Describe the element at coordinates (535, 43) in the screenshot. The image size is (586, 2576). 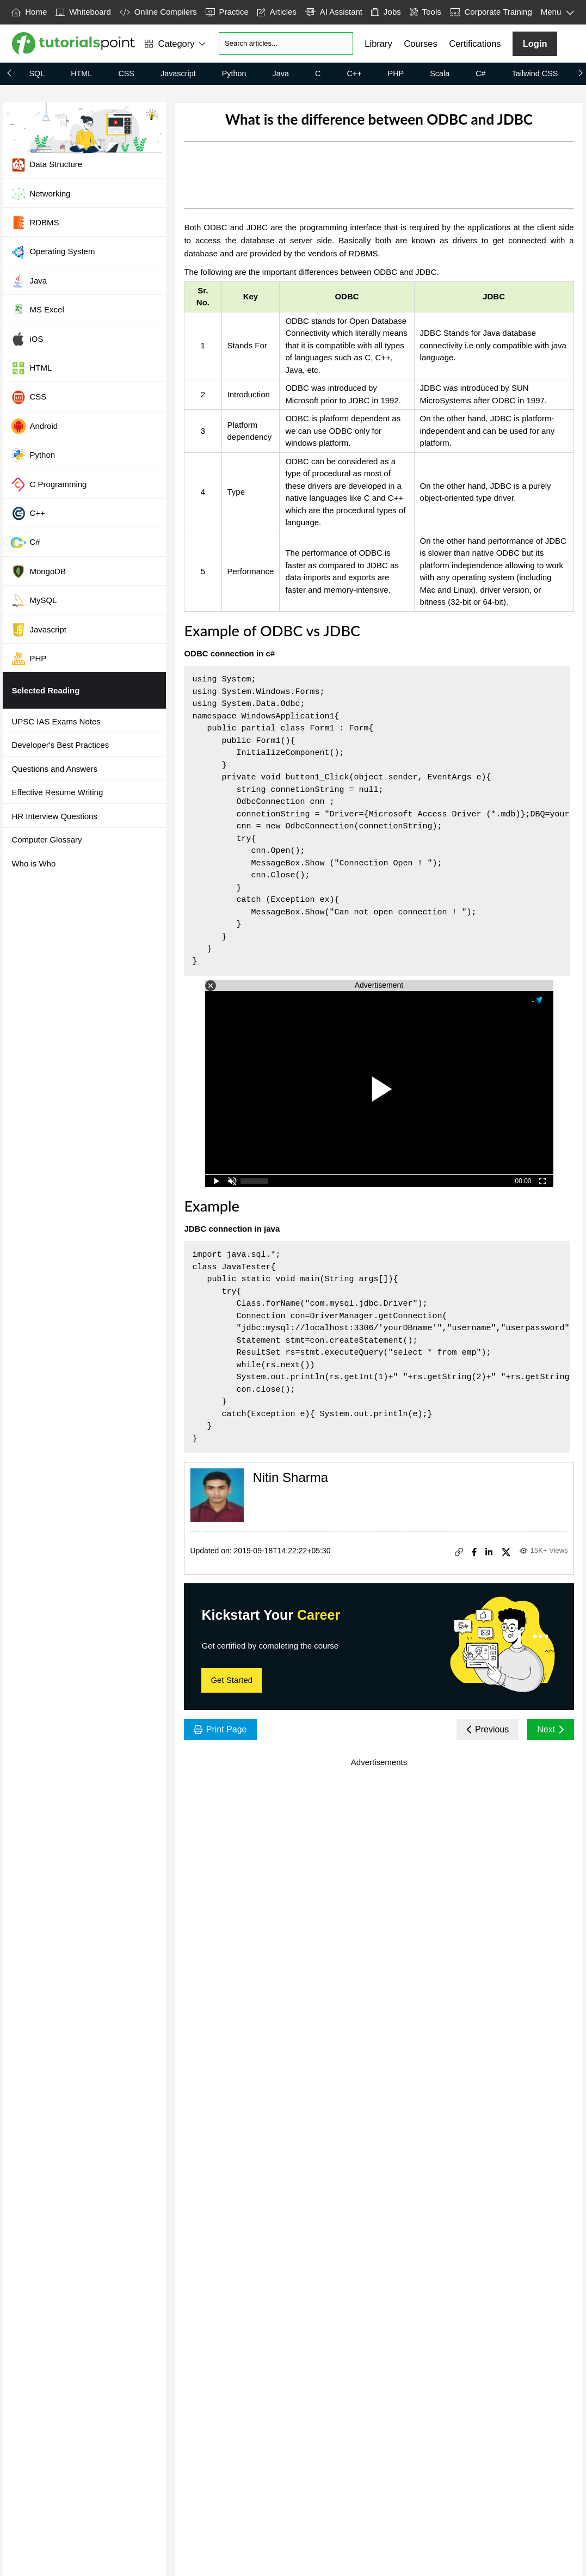
I see `Login` at that location.